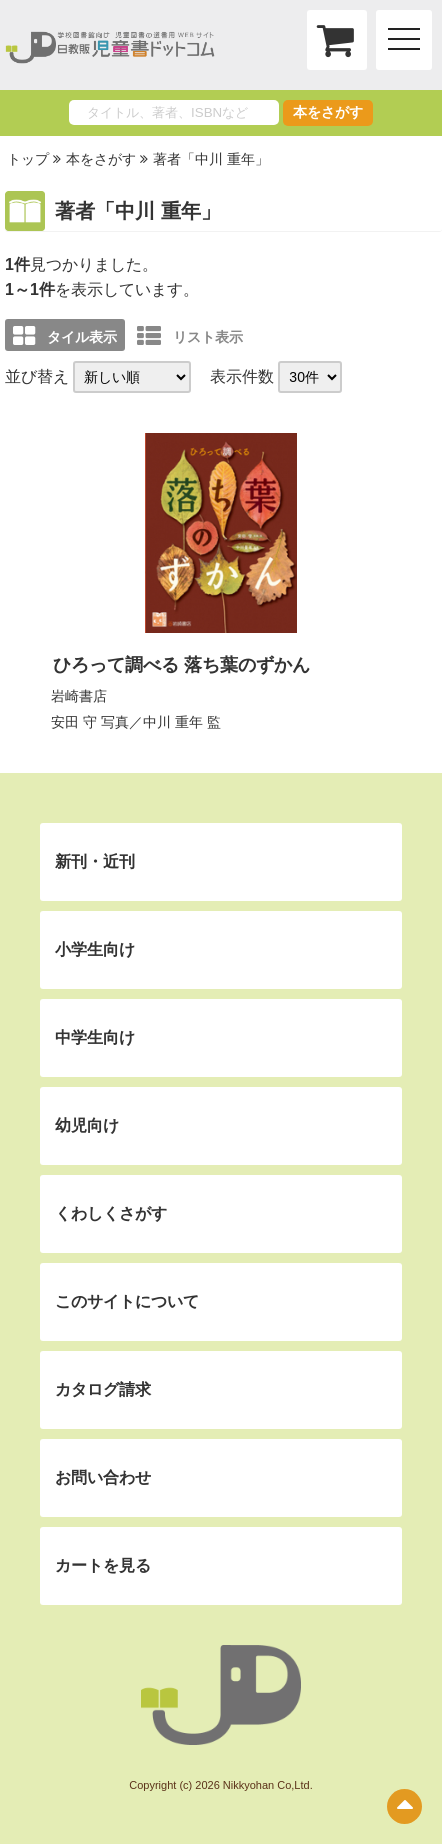 This screenshot has width=442, height=1844. Describe the element at coordinates (95, 949) in the screenshot. I see `小学生向け` at that location.